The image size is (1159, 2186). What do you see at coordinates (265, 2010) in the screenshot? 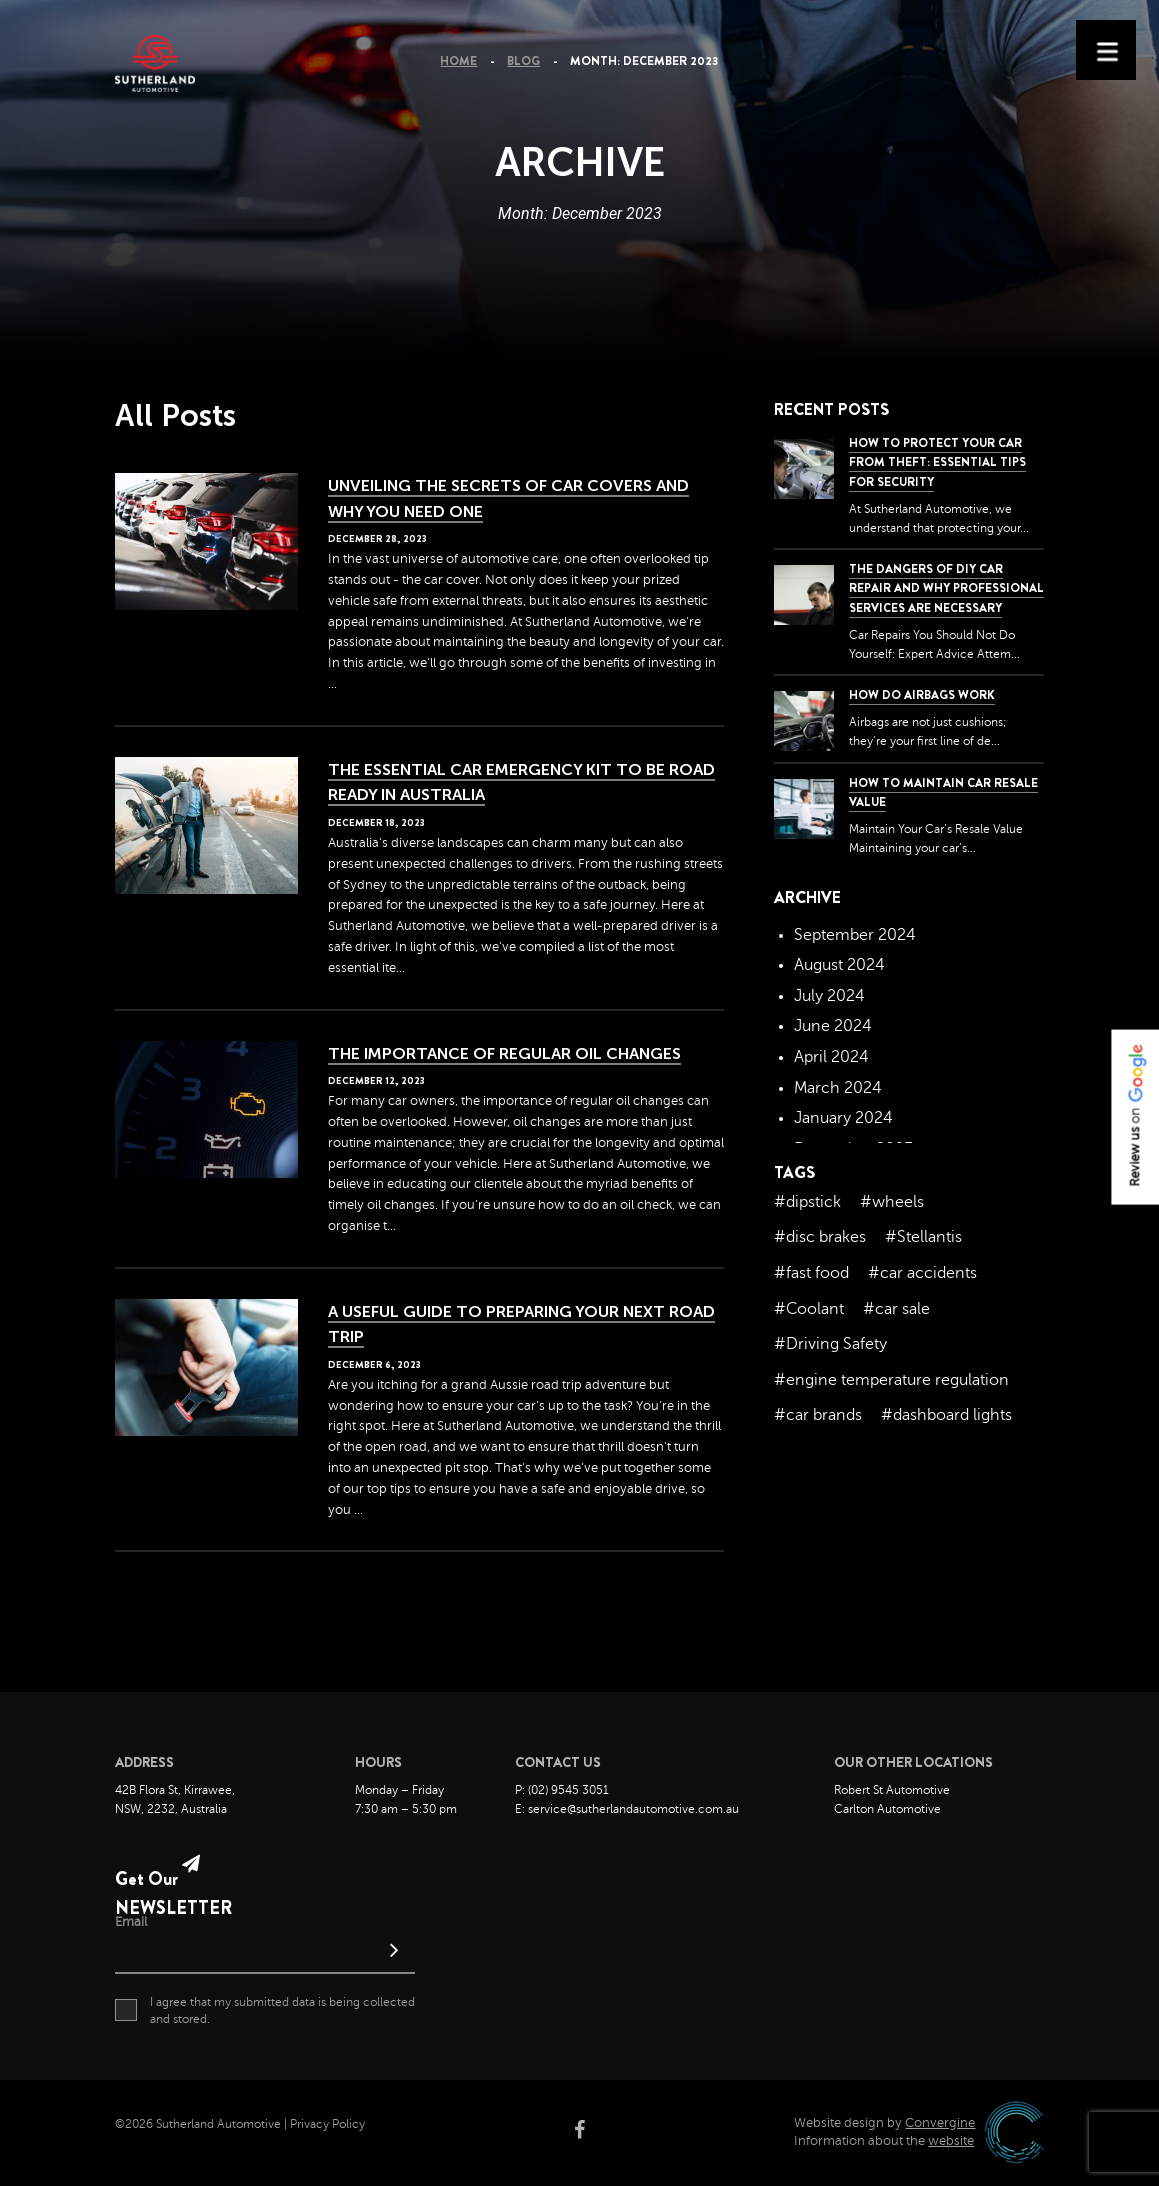
I see `I agree that my submitted data is being collected and stored.` at bounding box center [265, 2010].